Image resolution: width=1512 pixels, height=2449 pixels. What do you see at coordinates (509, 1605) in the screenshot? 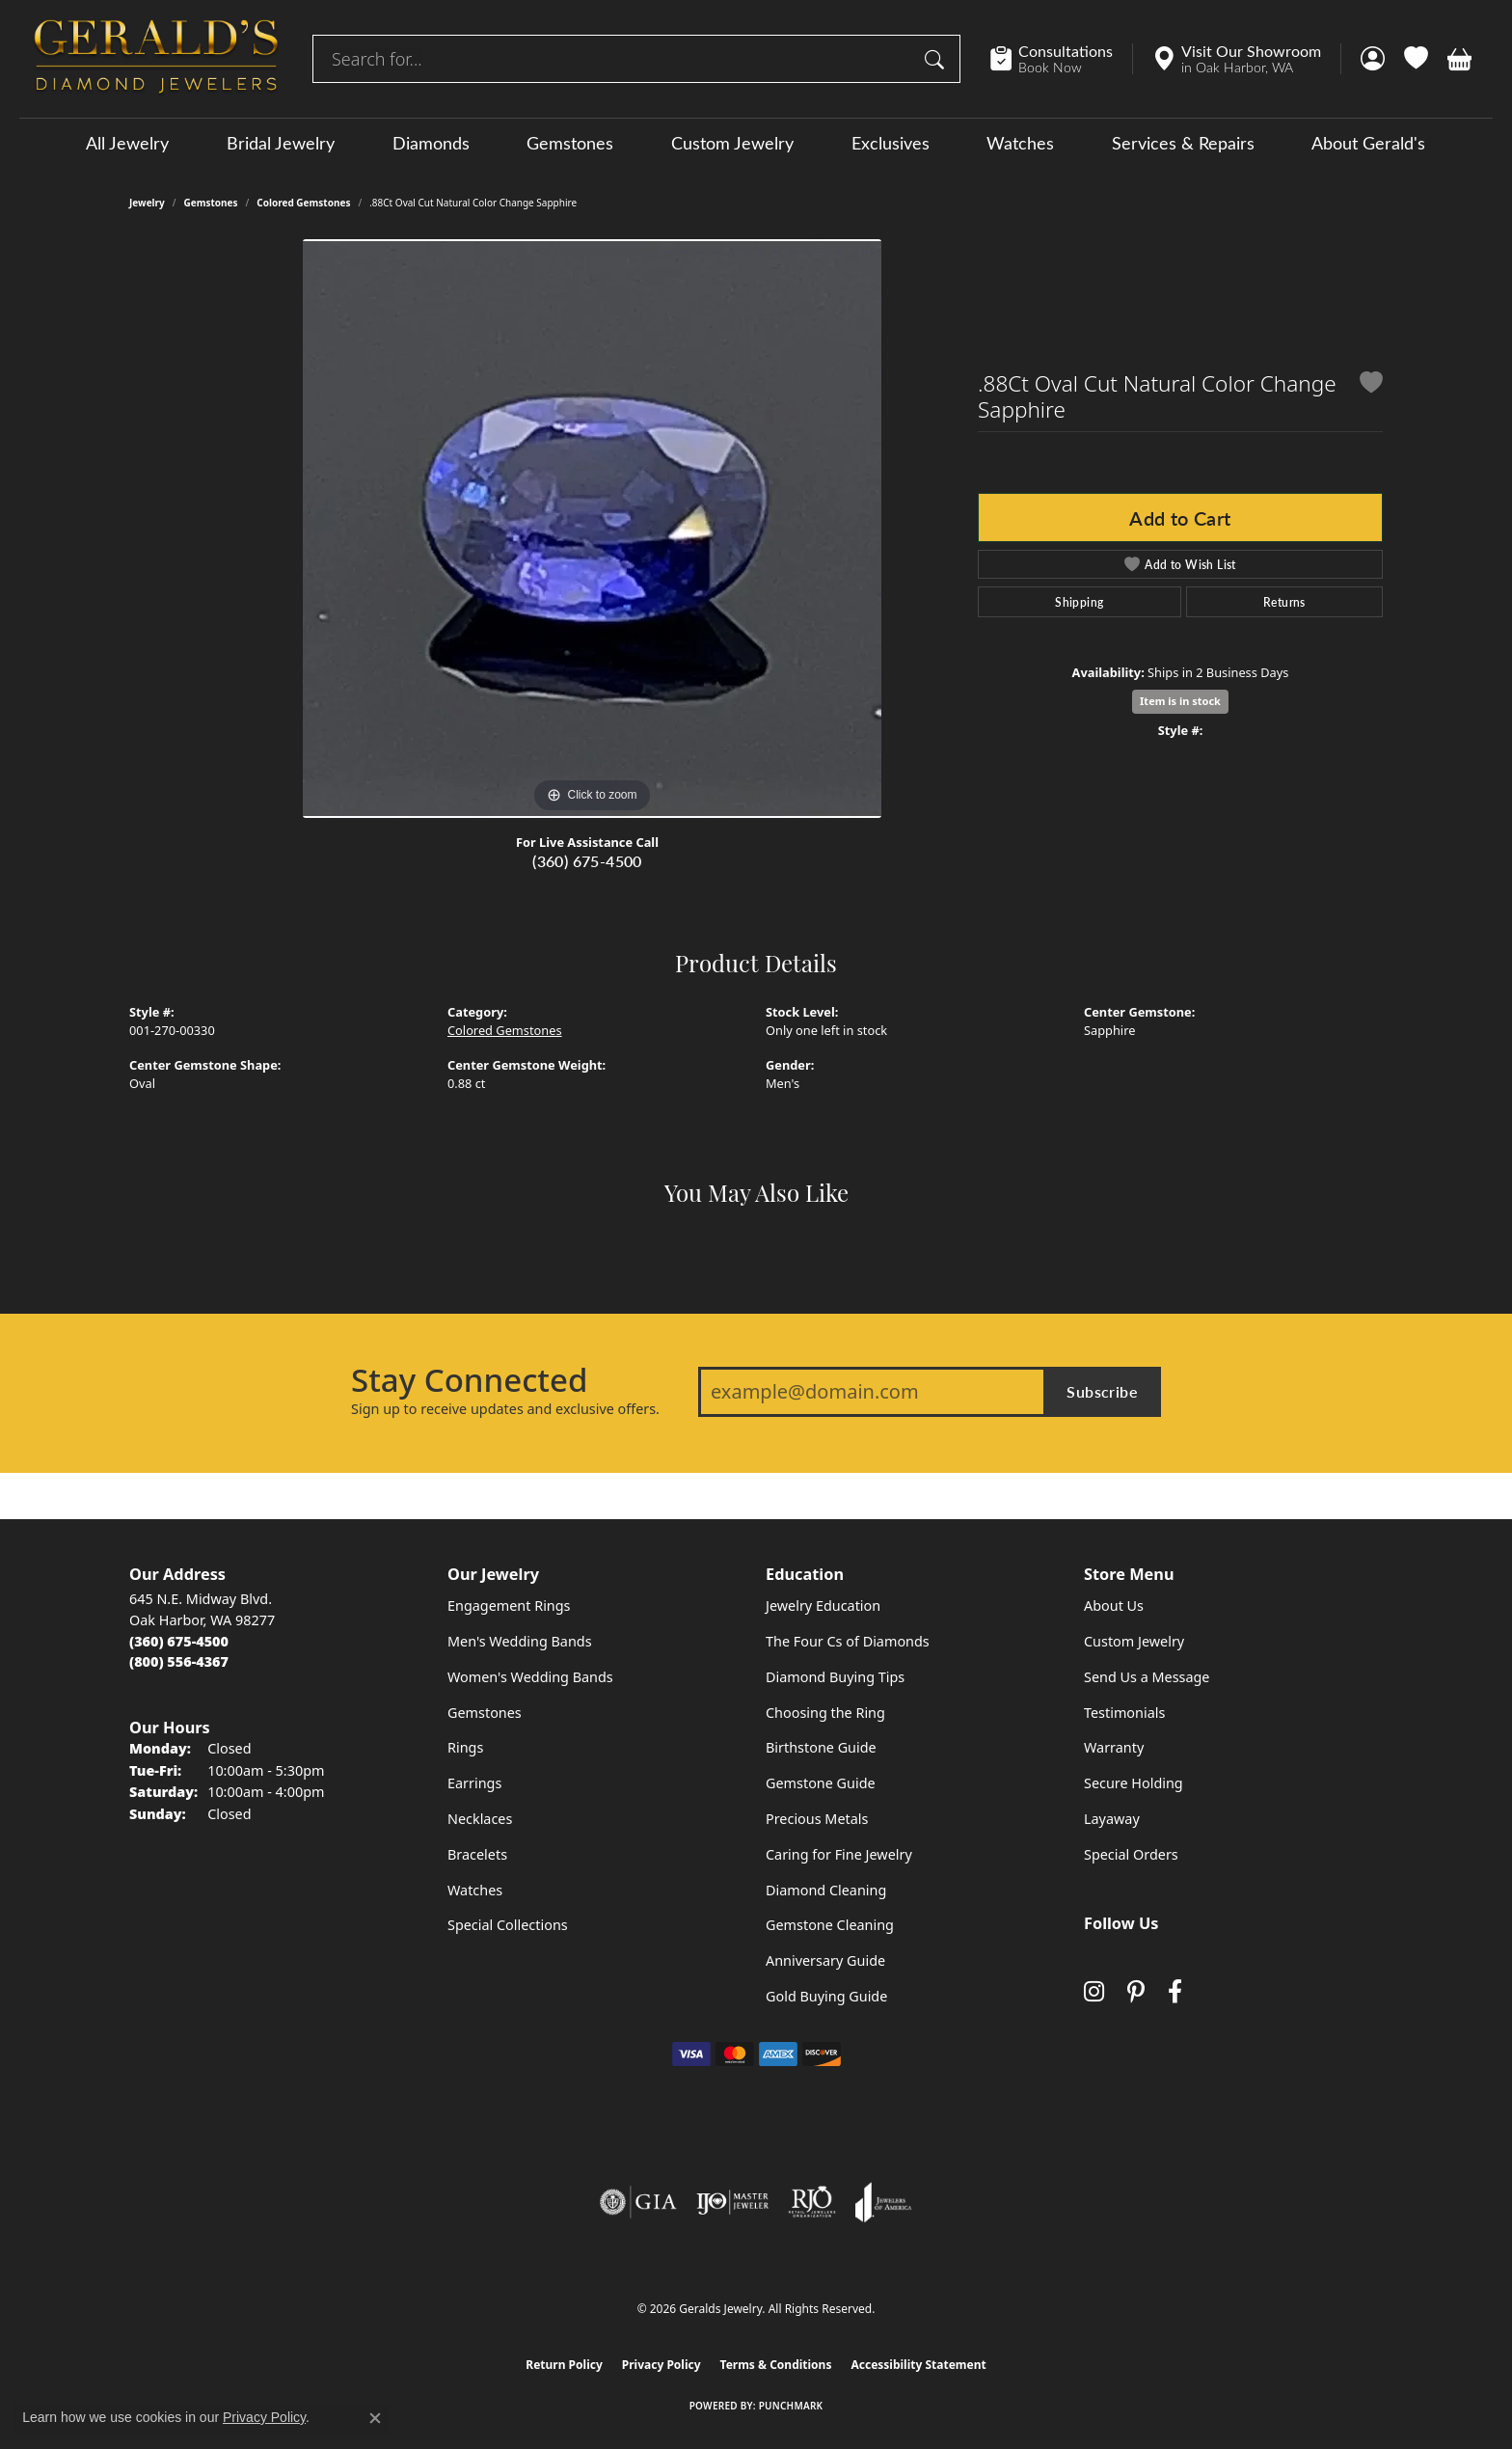
I see `Engagement Rings [menuitem]` at bounding box center [509, 1605].